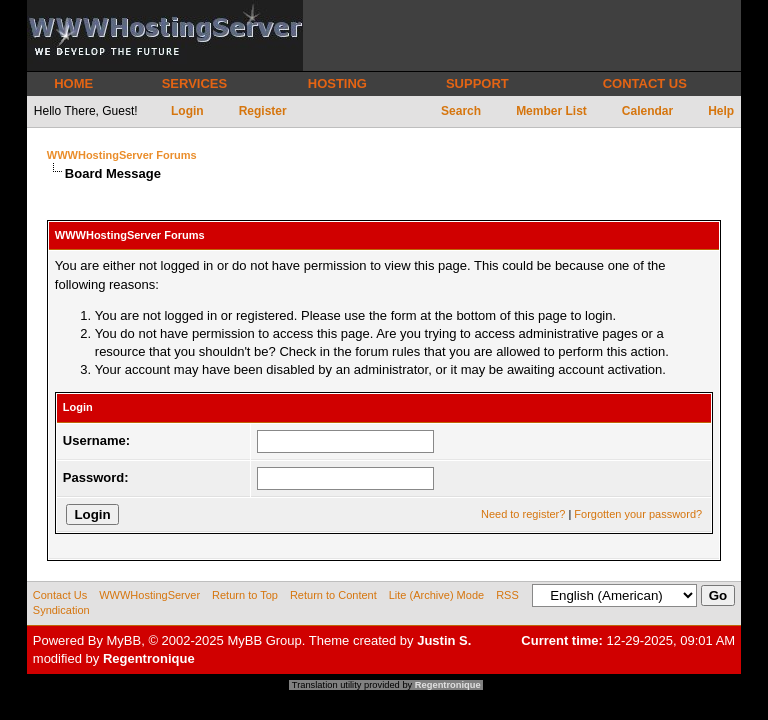 This screenshot has width=768, height=720. I want to click on Help, so click(721, 111).